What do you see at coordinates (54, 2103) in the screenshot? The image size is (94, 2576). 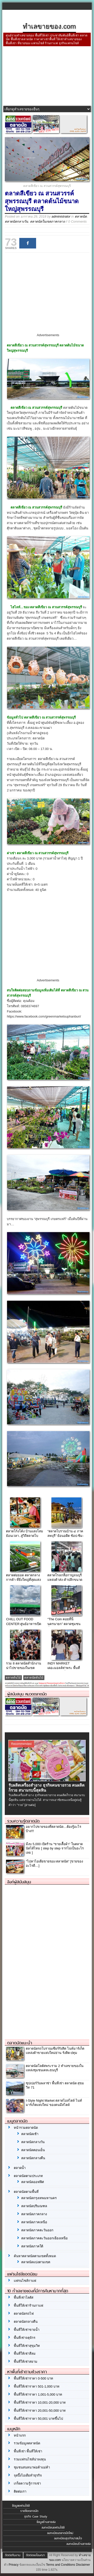 I see `I-Style Night Market ตลาดไอสไตล์ ไนท์มาร์เก็ตแห่งใหม่ ของคนมีสไตล์` at bounding box center [54, 2103].